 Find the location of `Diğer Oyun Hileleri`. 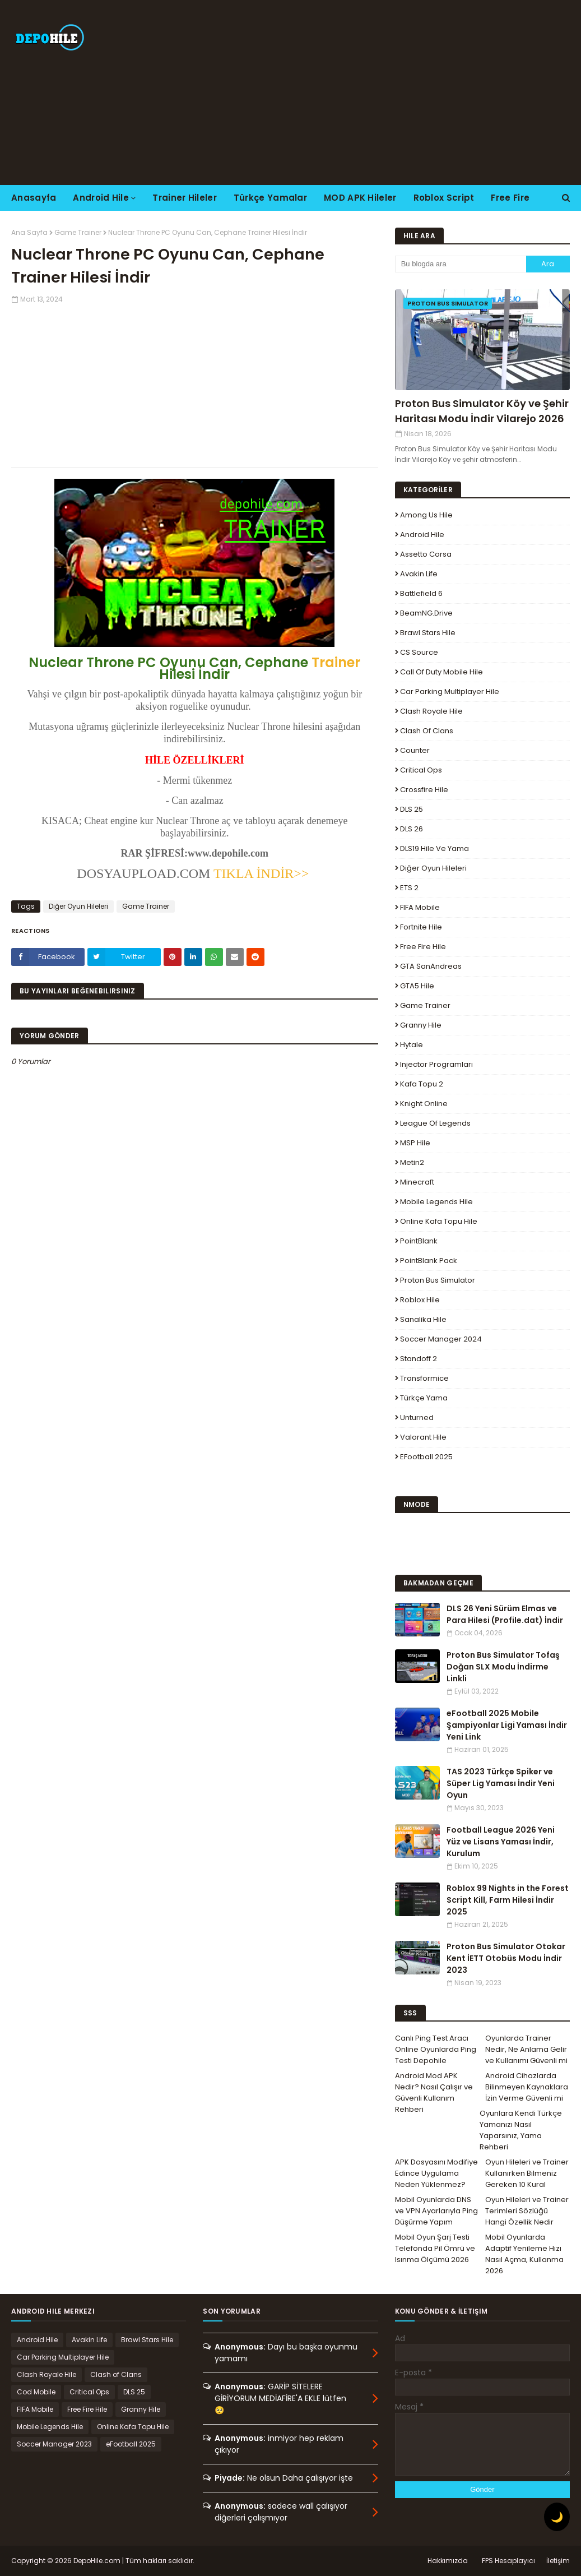

Diğer Oyun Hileleri is located at coordinates (78, 906).